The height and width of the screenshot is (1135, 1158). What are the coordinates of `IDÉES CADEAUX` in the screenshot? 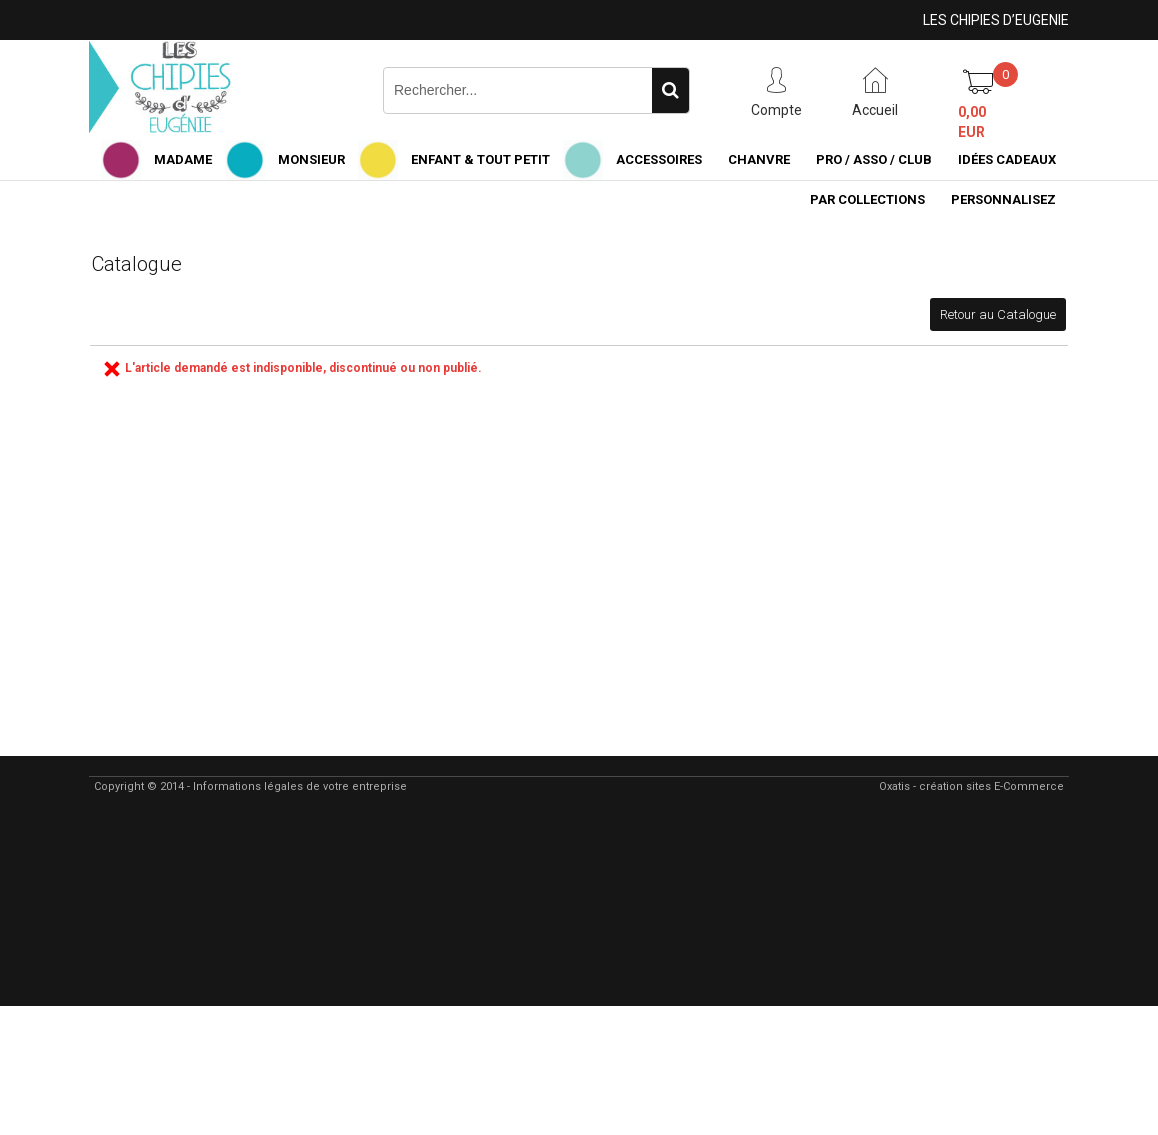 It's located at (1007, 159).